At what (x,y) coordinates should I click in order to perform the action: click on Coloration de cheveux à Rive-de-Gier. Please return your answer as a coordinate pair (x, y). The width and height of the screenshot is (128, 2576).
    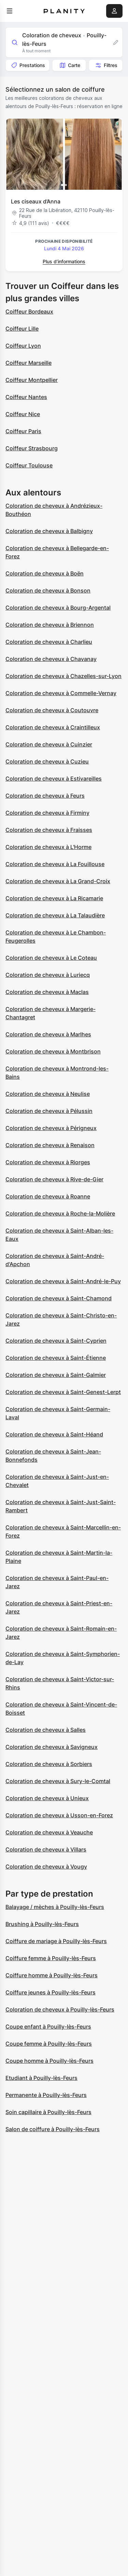
    Looking at the image, I should click on (54, 1179).